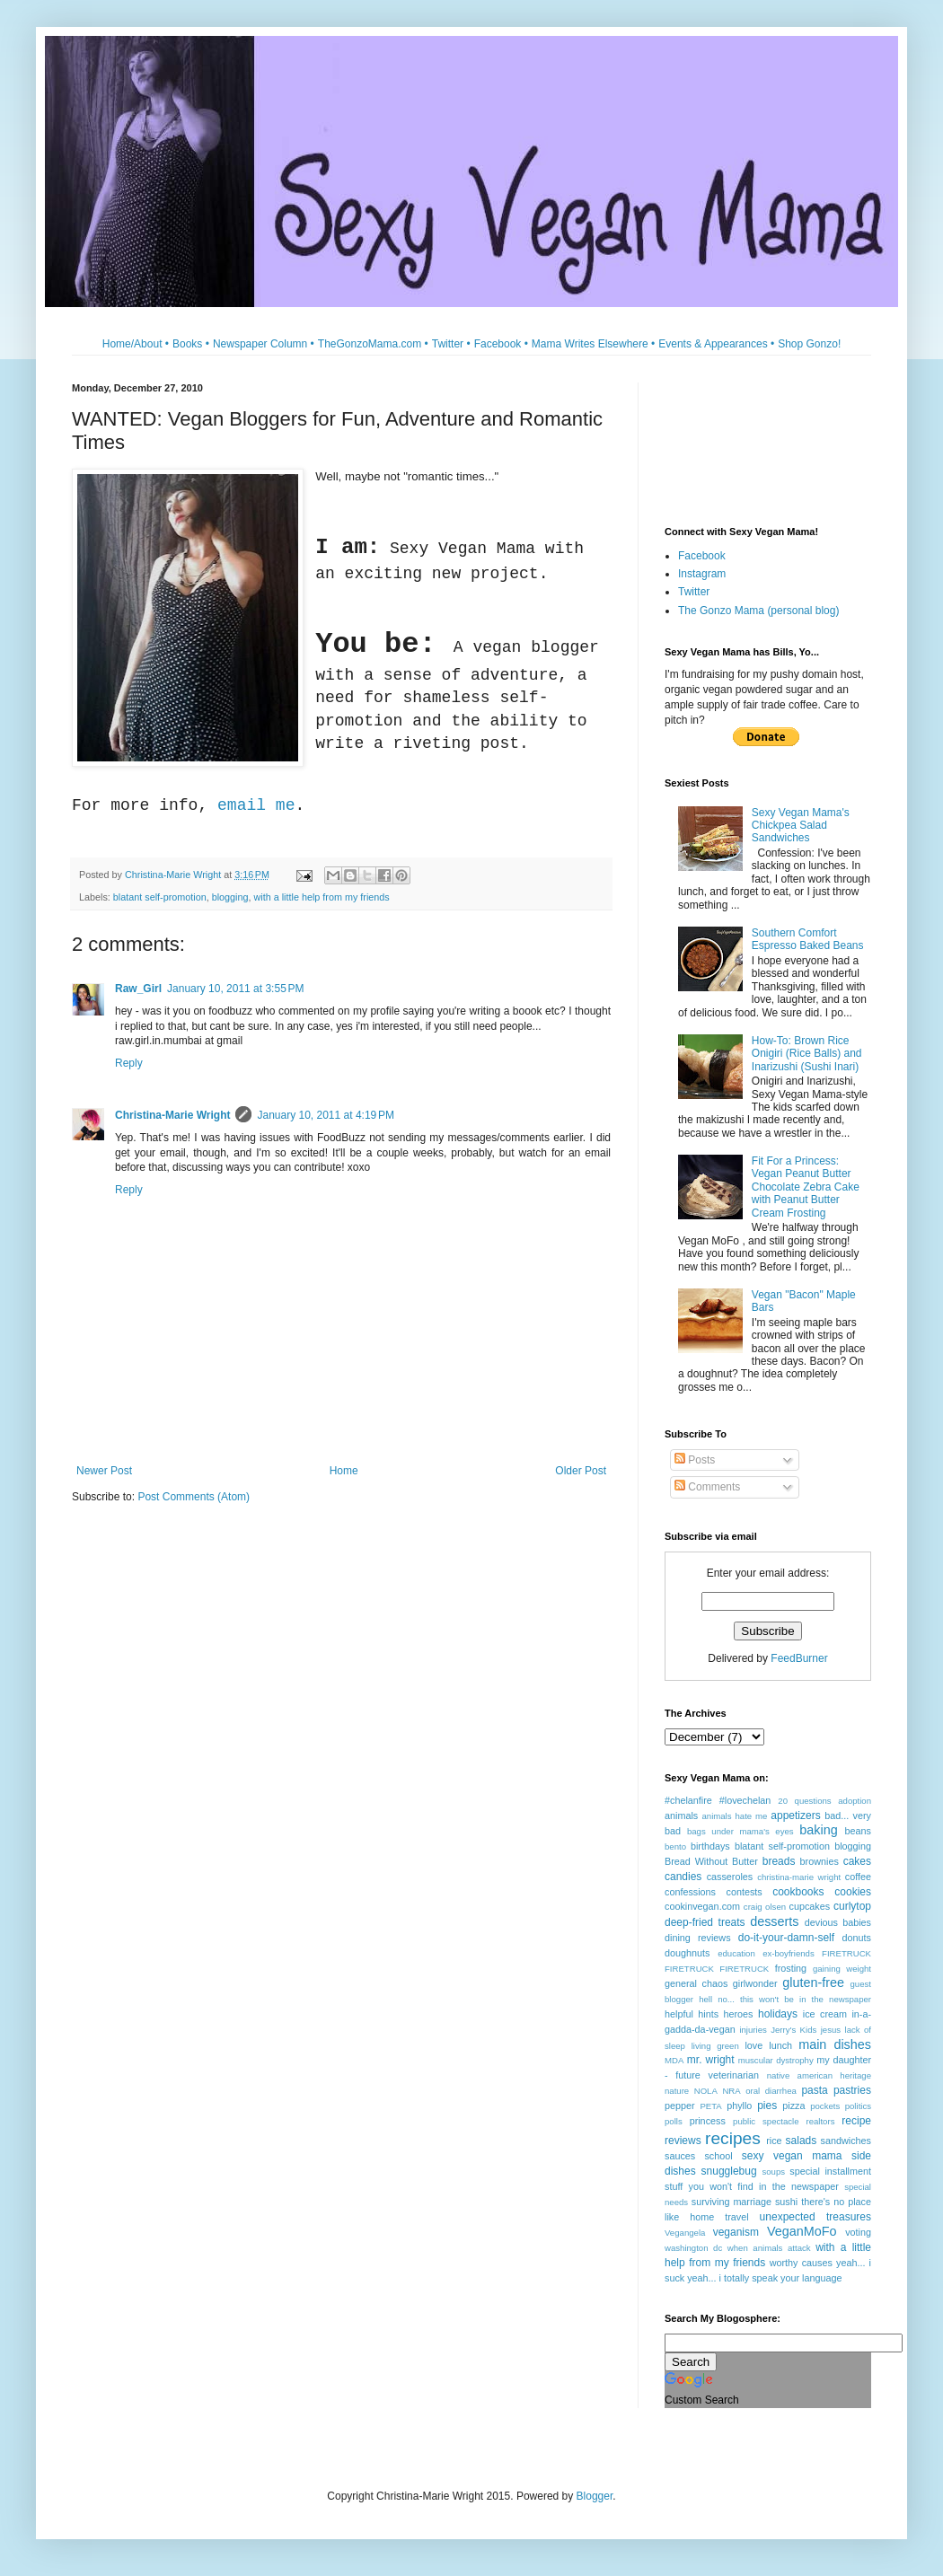  Describe the element at coordinates (793, 2030) in the screenshot. I see `Jerry's Kids` at that location.